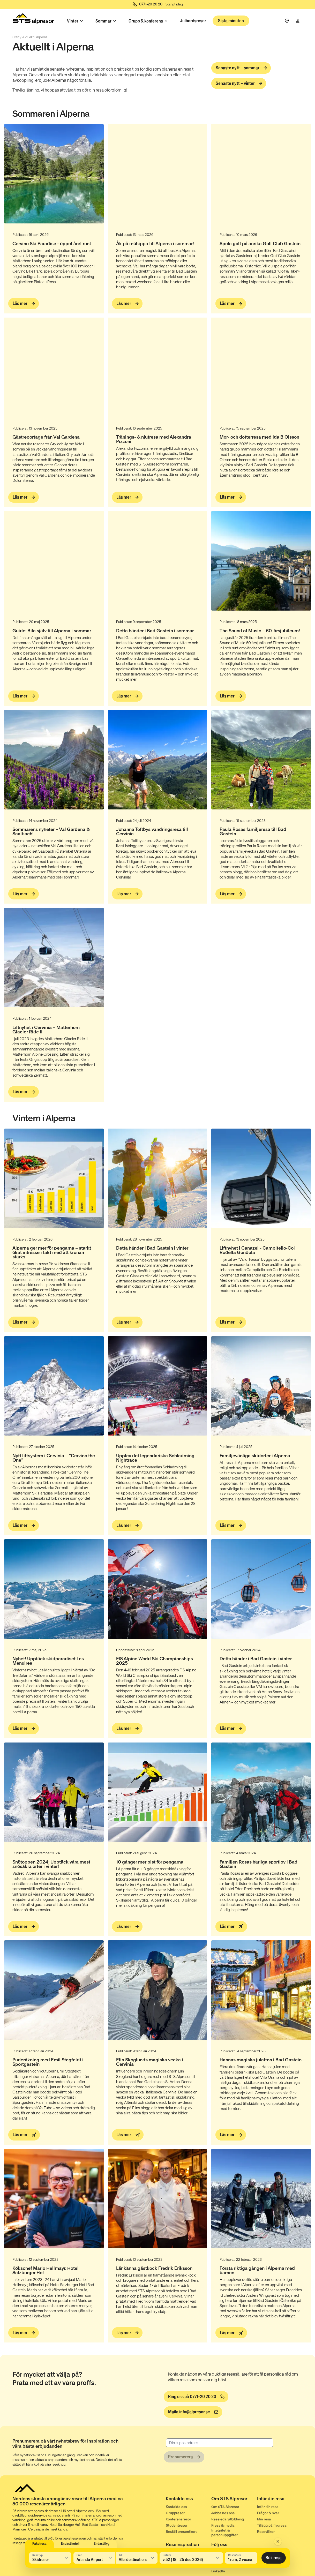 The width and height of the screenshot is (315, 2576). I want to click on [info@alpresor.se], so click(193, 2412).